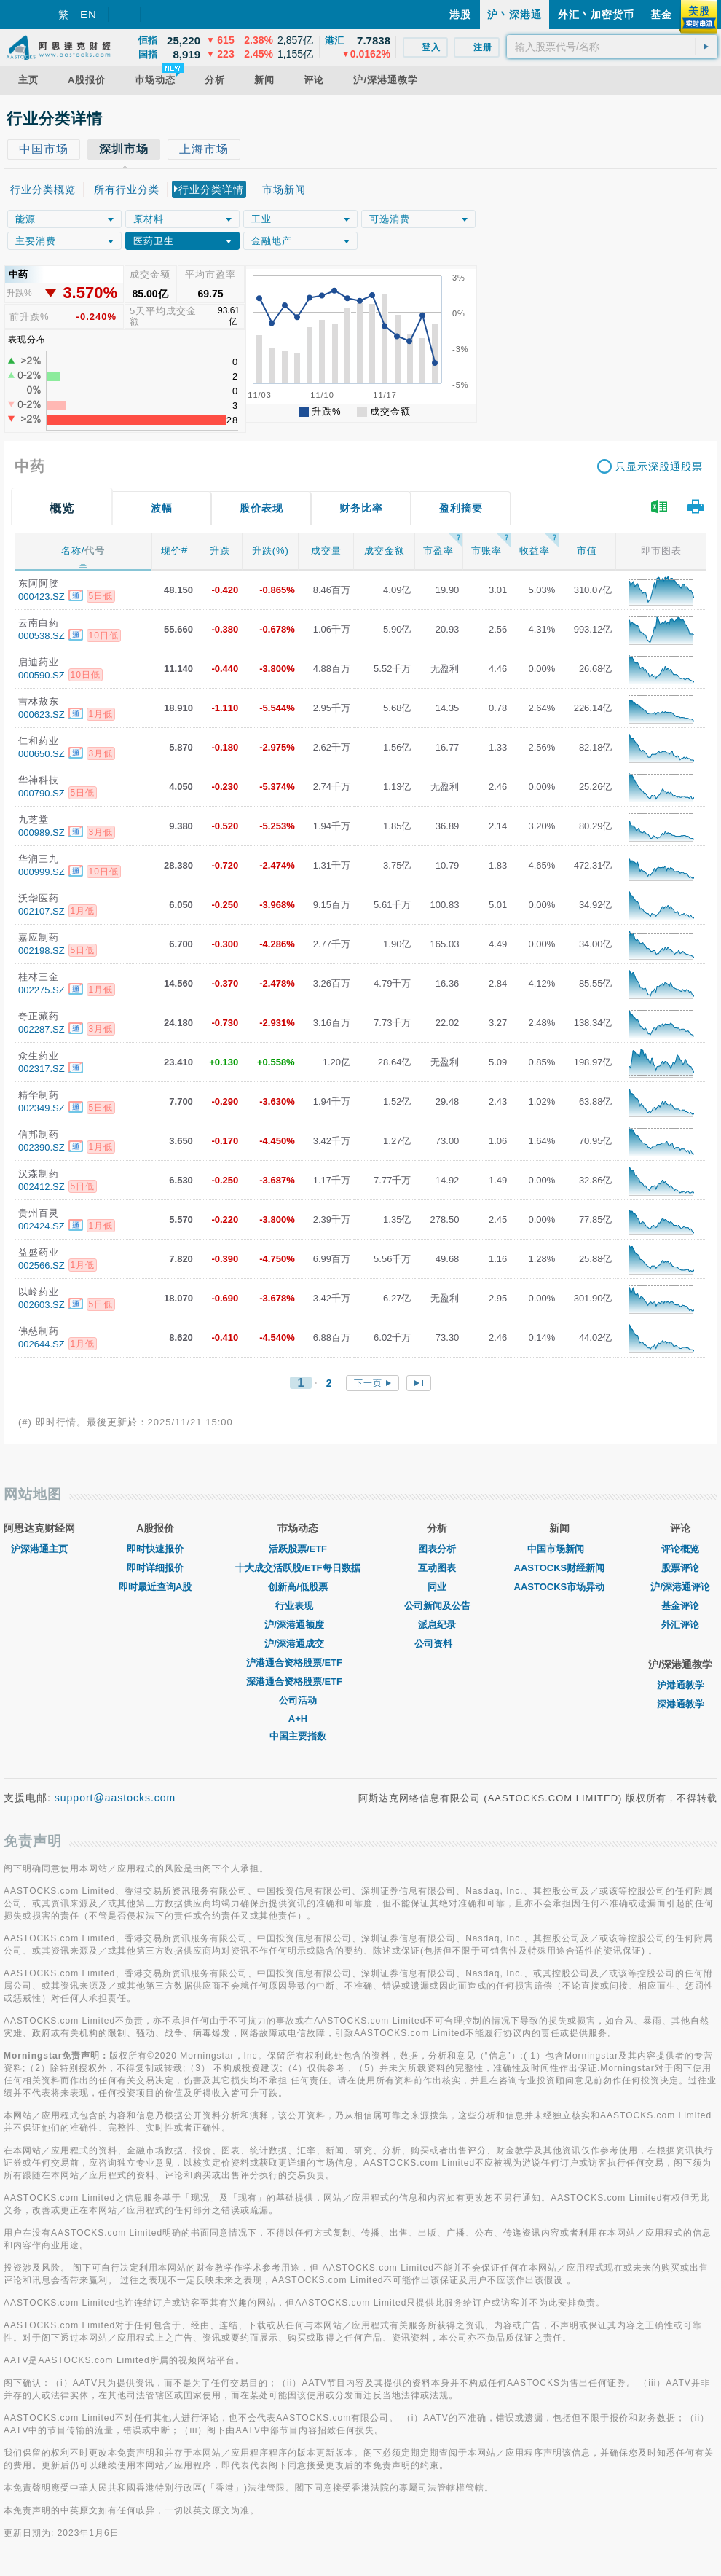 The width and height of the screenshot is (721, 2576). Describe the element at coordinates (559, 1586) in the screenshot. I see `AASTOCKS市场异动` at that location.